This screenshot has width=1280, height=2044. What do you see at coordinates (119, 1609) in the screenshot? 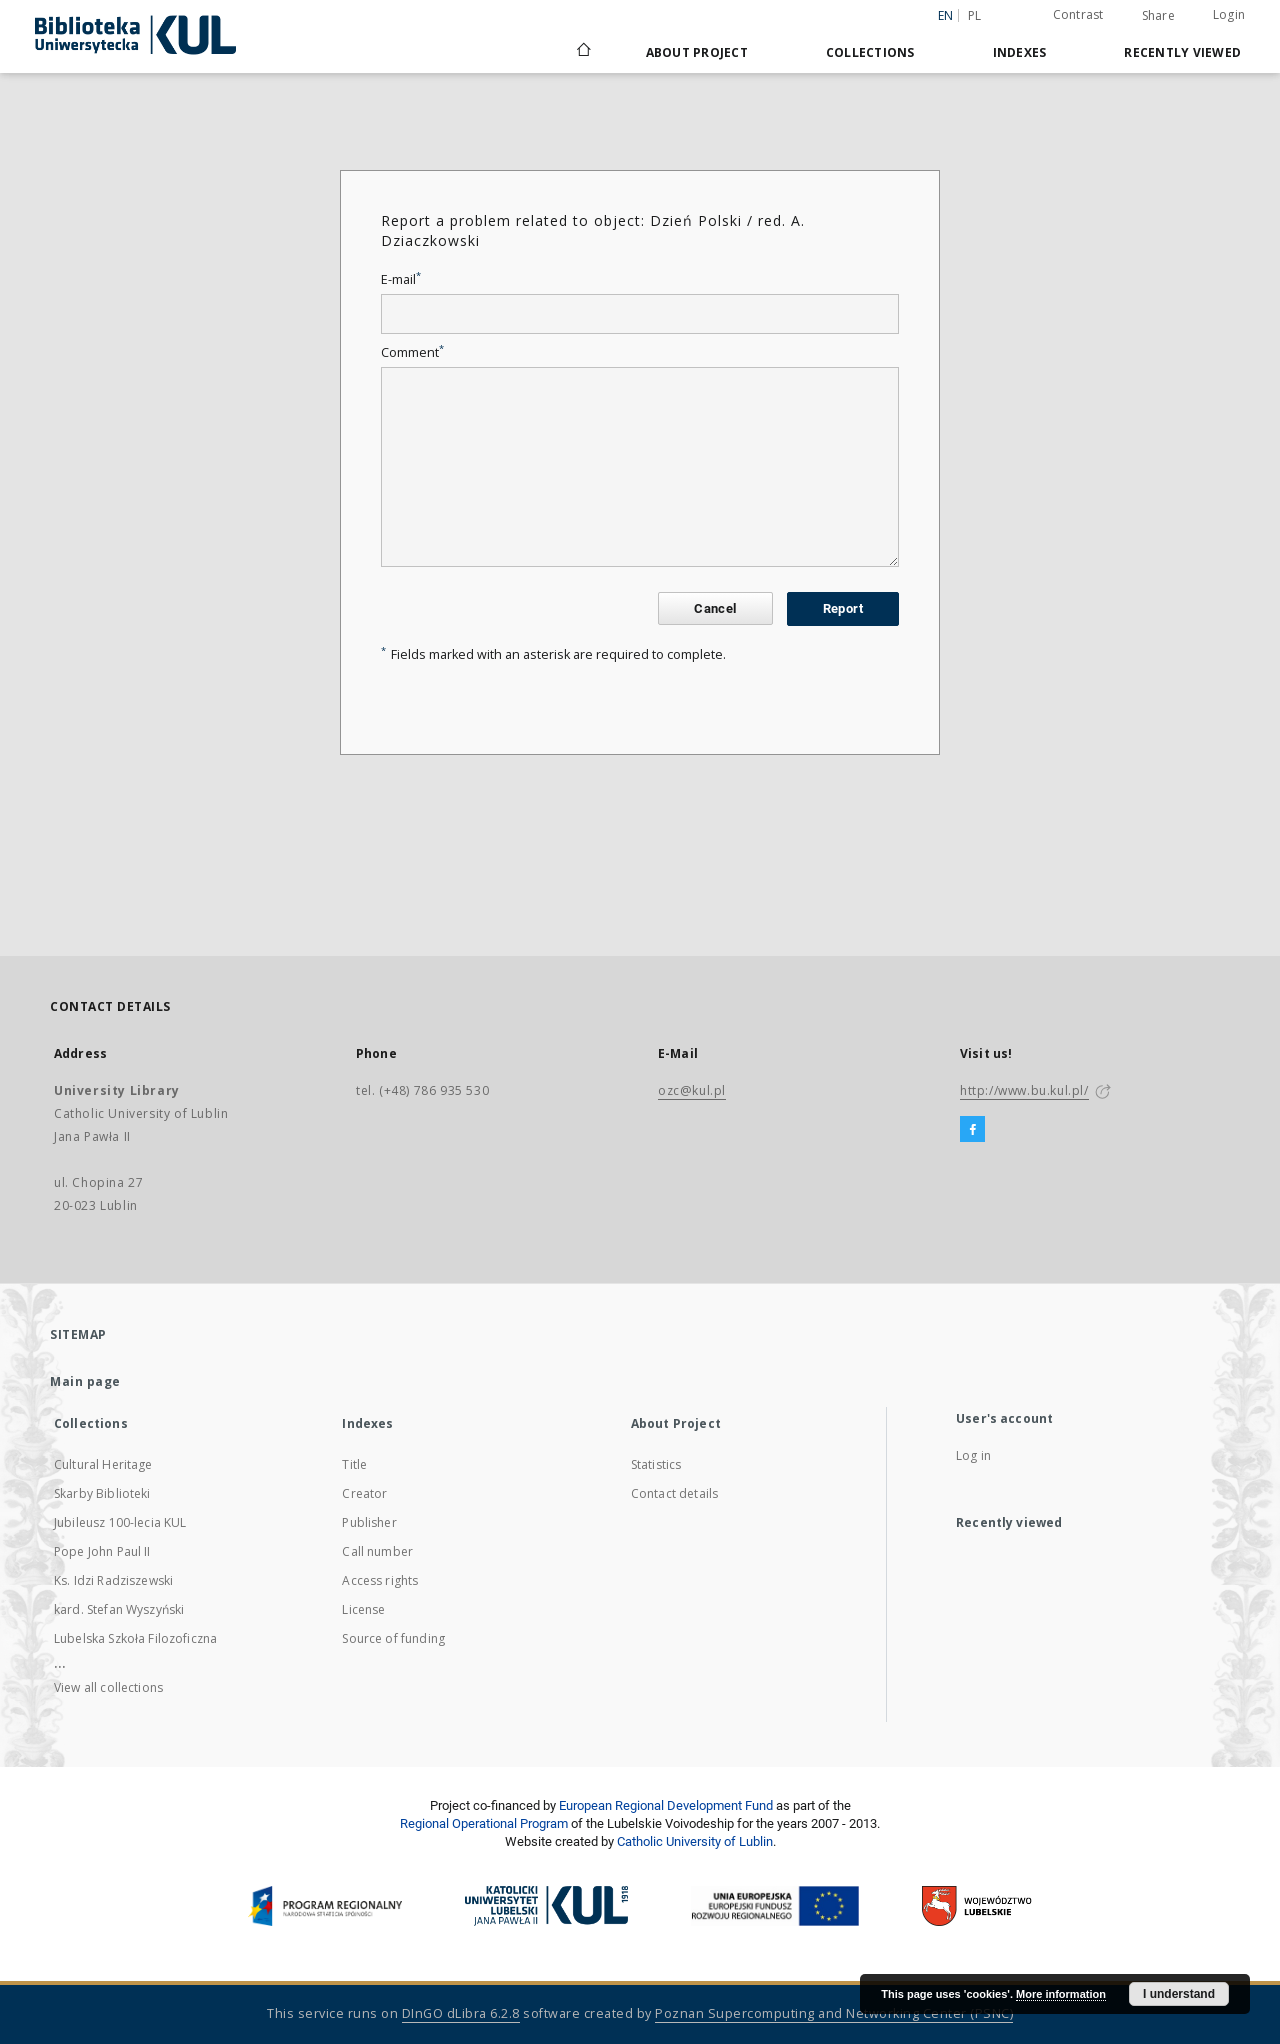
I see `kard. Stefan Wyszyński` at bounding box center [119, 1609].